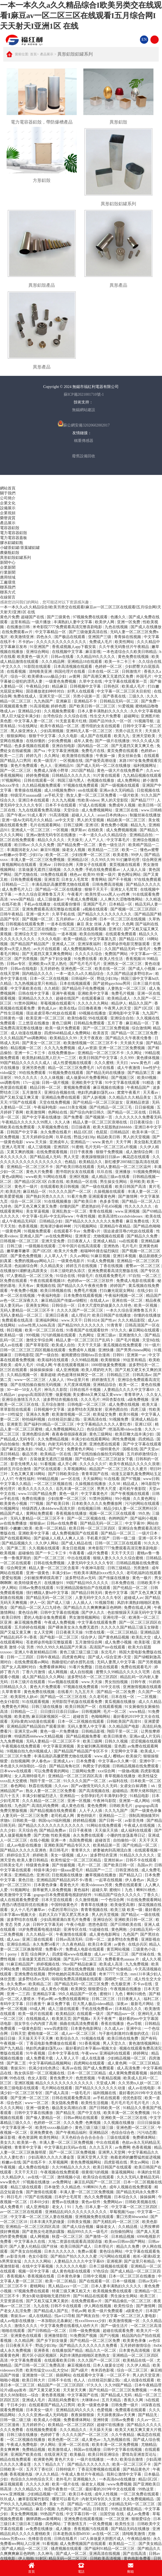  What do you see at coordinates (52, 771) in the screenshot?
I see `免费成人深夜小野草` at bounding box center [52, 771].